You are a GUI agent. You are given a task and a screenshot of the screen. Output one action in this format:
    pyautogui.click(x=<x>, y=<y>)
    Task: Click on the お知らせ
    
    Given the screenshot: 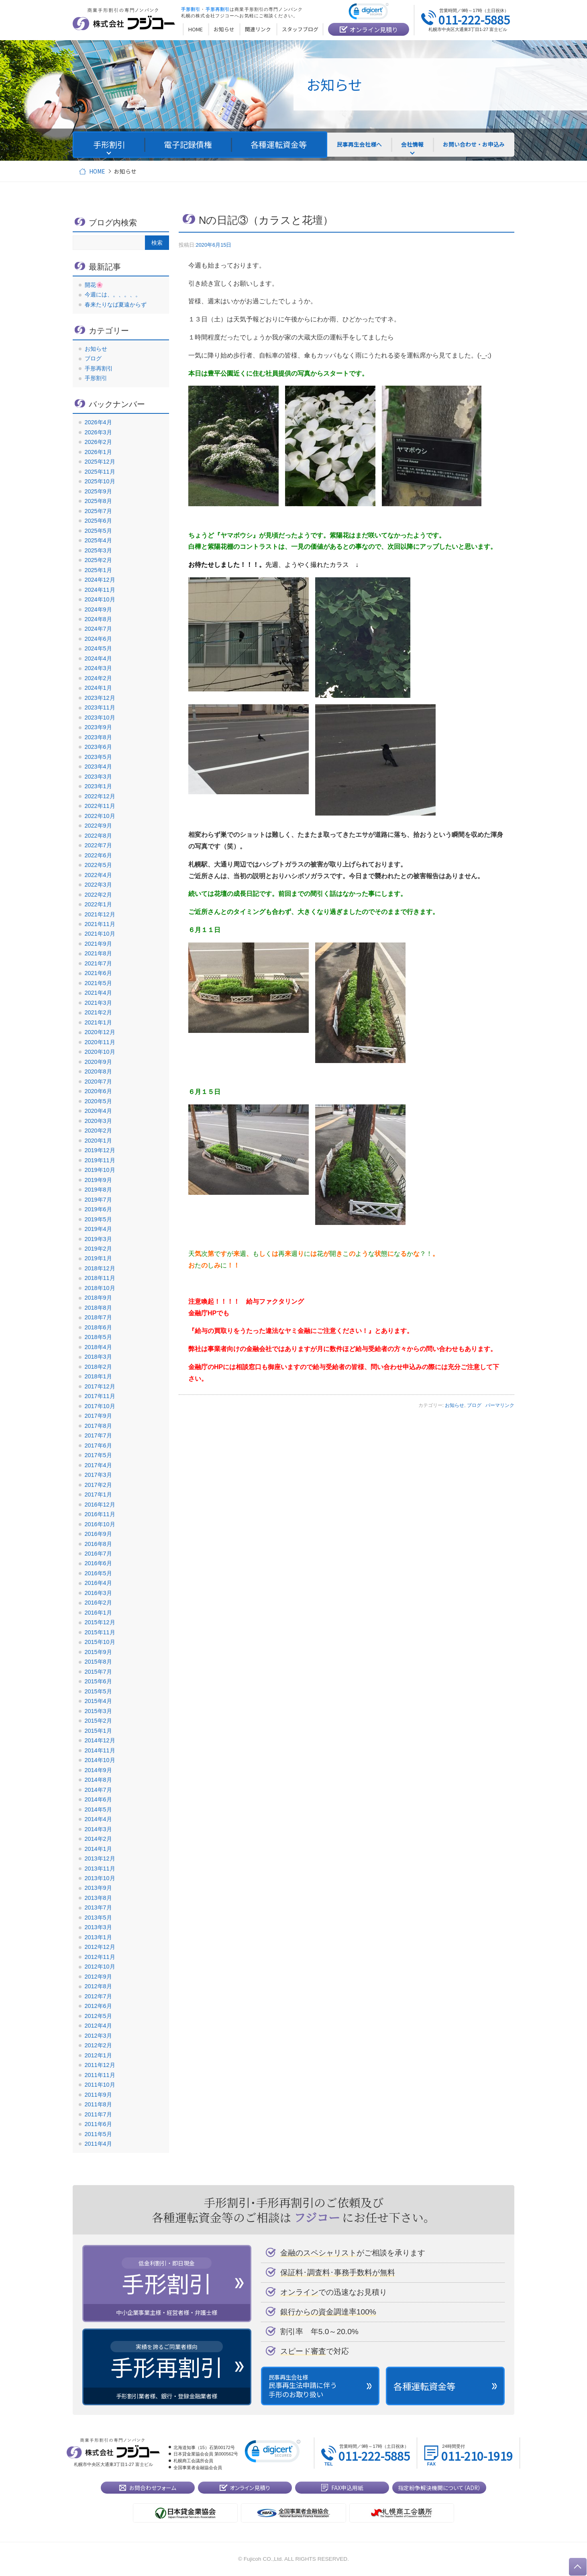 What is the action you would take?
    pyautogui.click(x=454, y=1405)
    